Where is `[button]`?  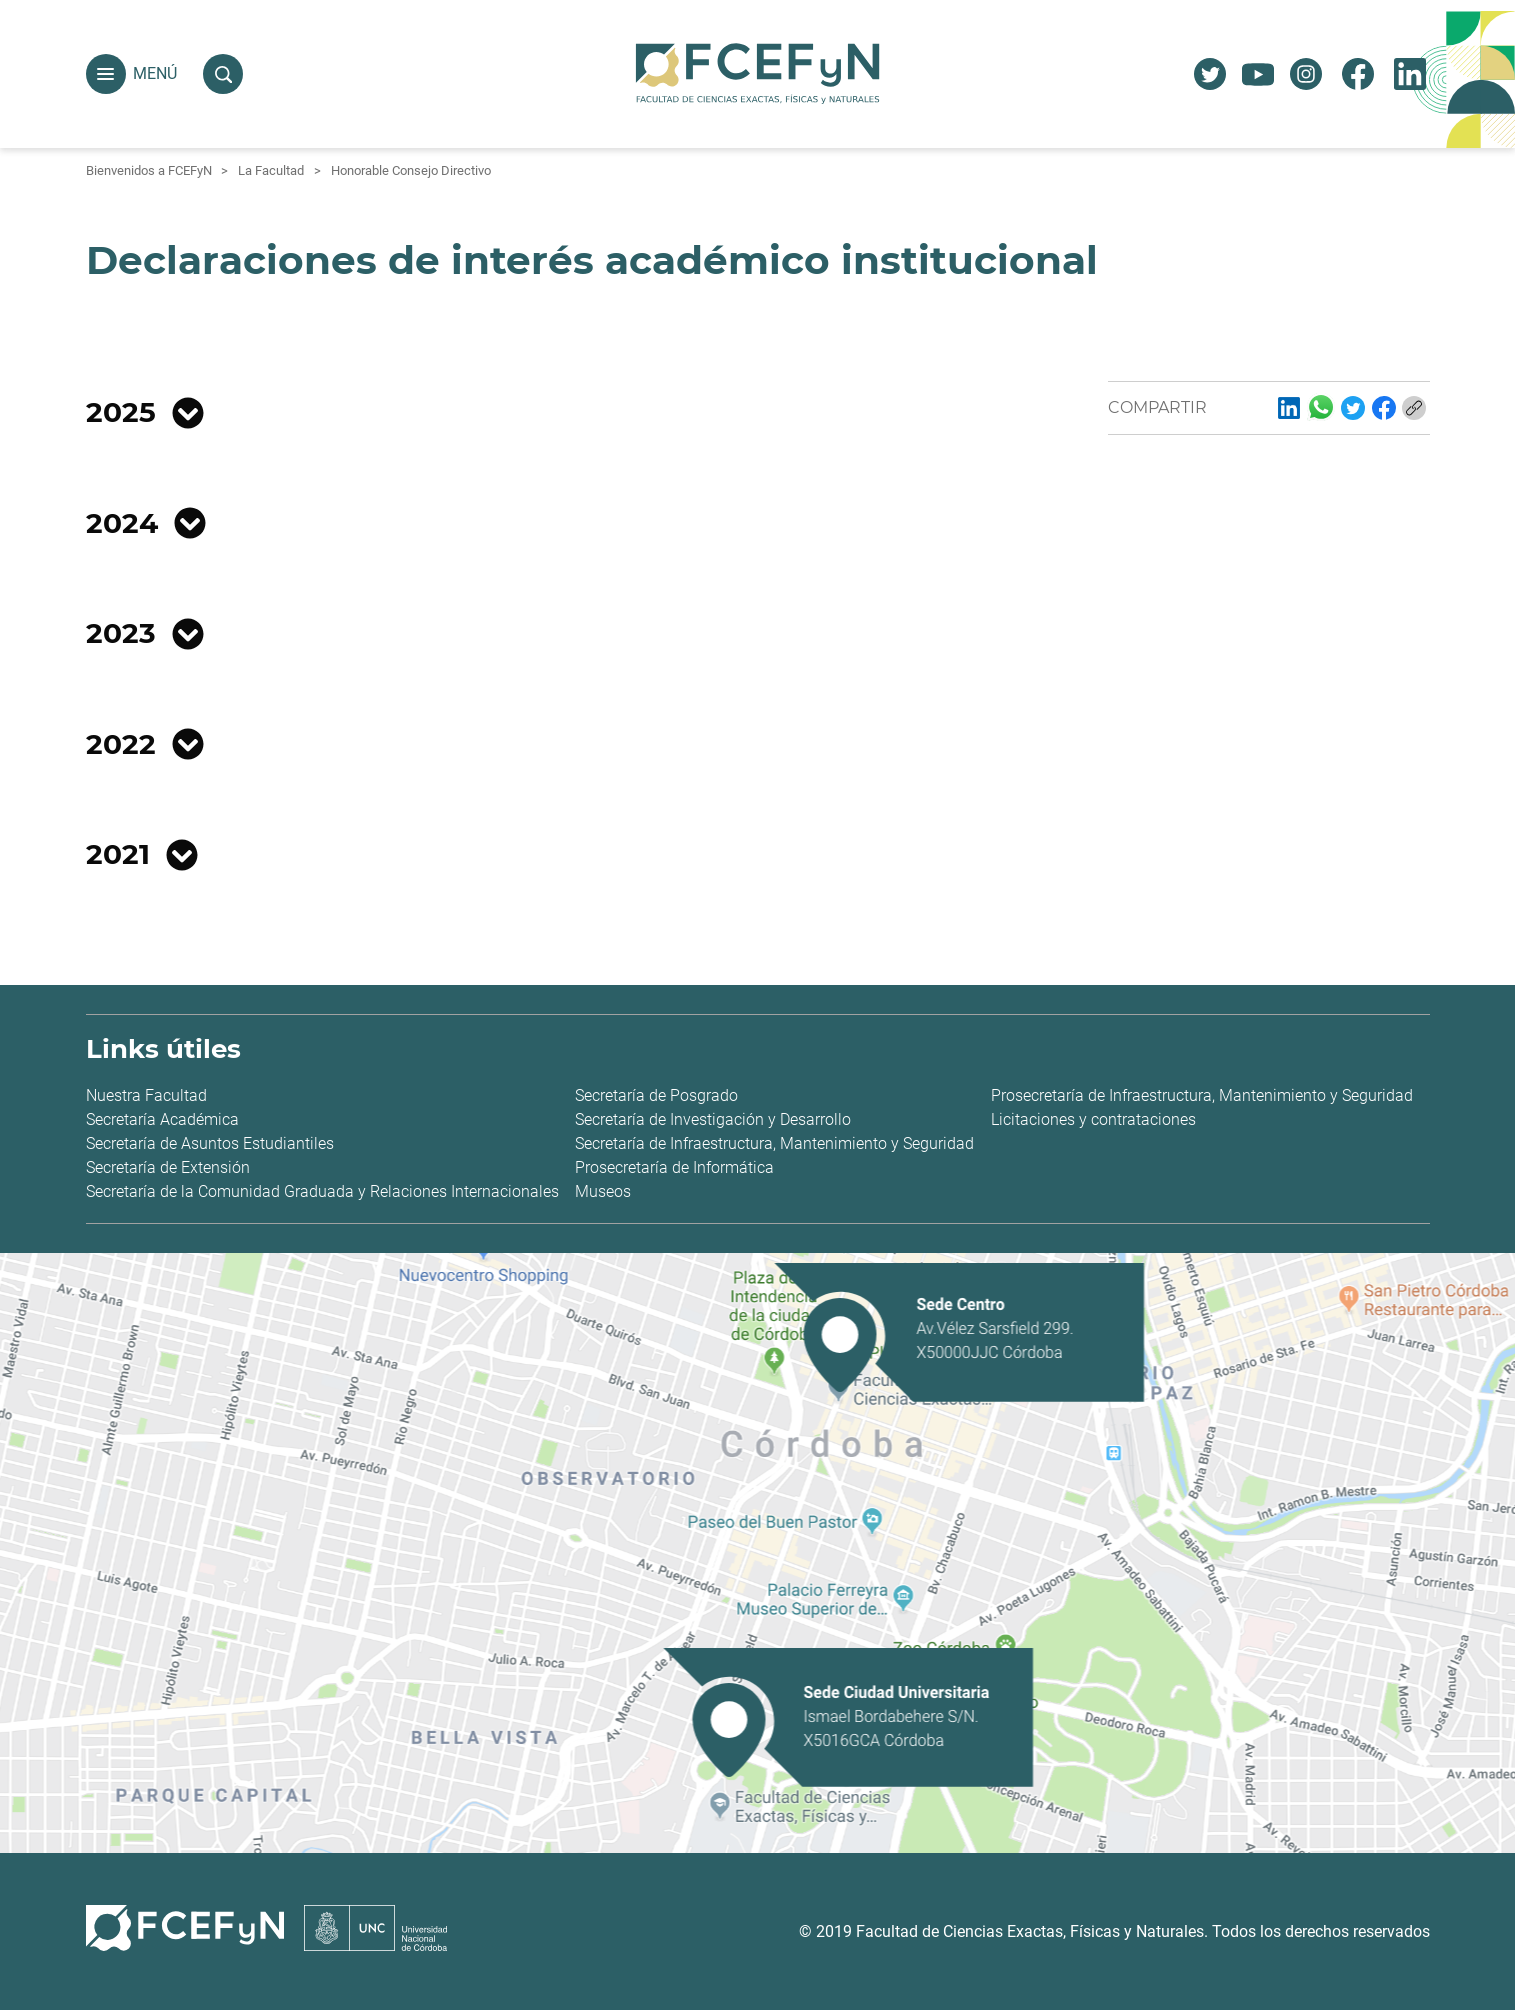
[button] is located at coordinates (106, 74).